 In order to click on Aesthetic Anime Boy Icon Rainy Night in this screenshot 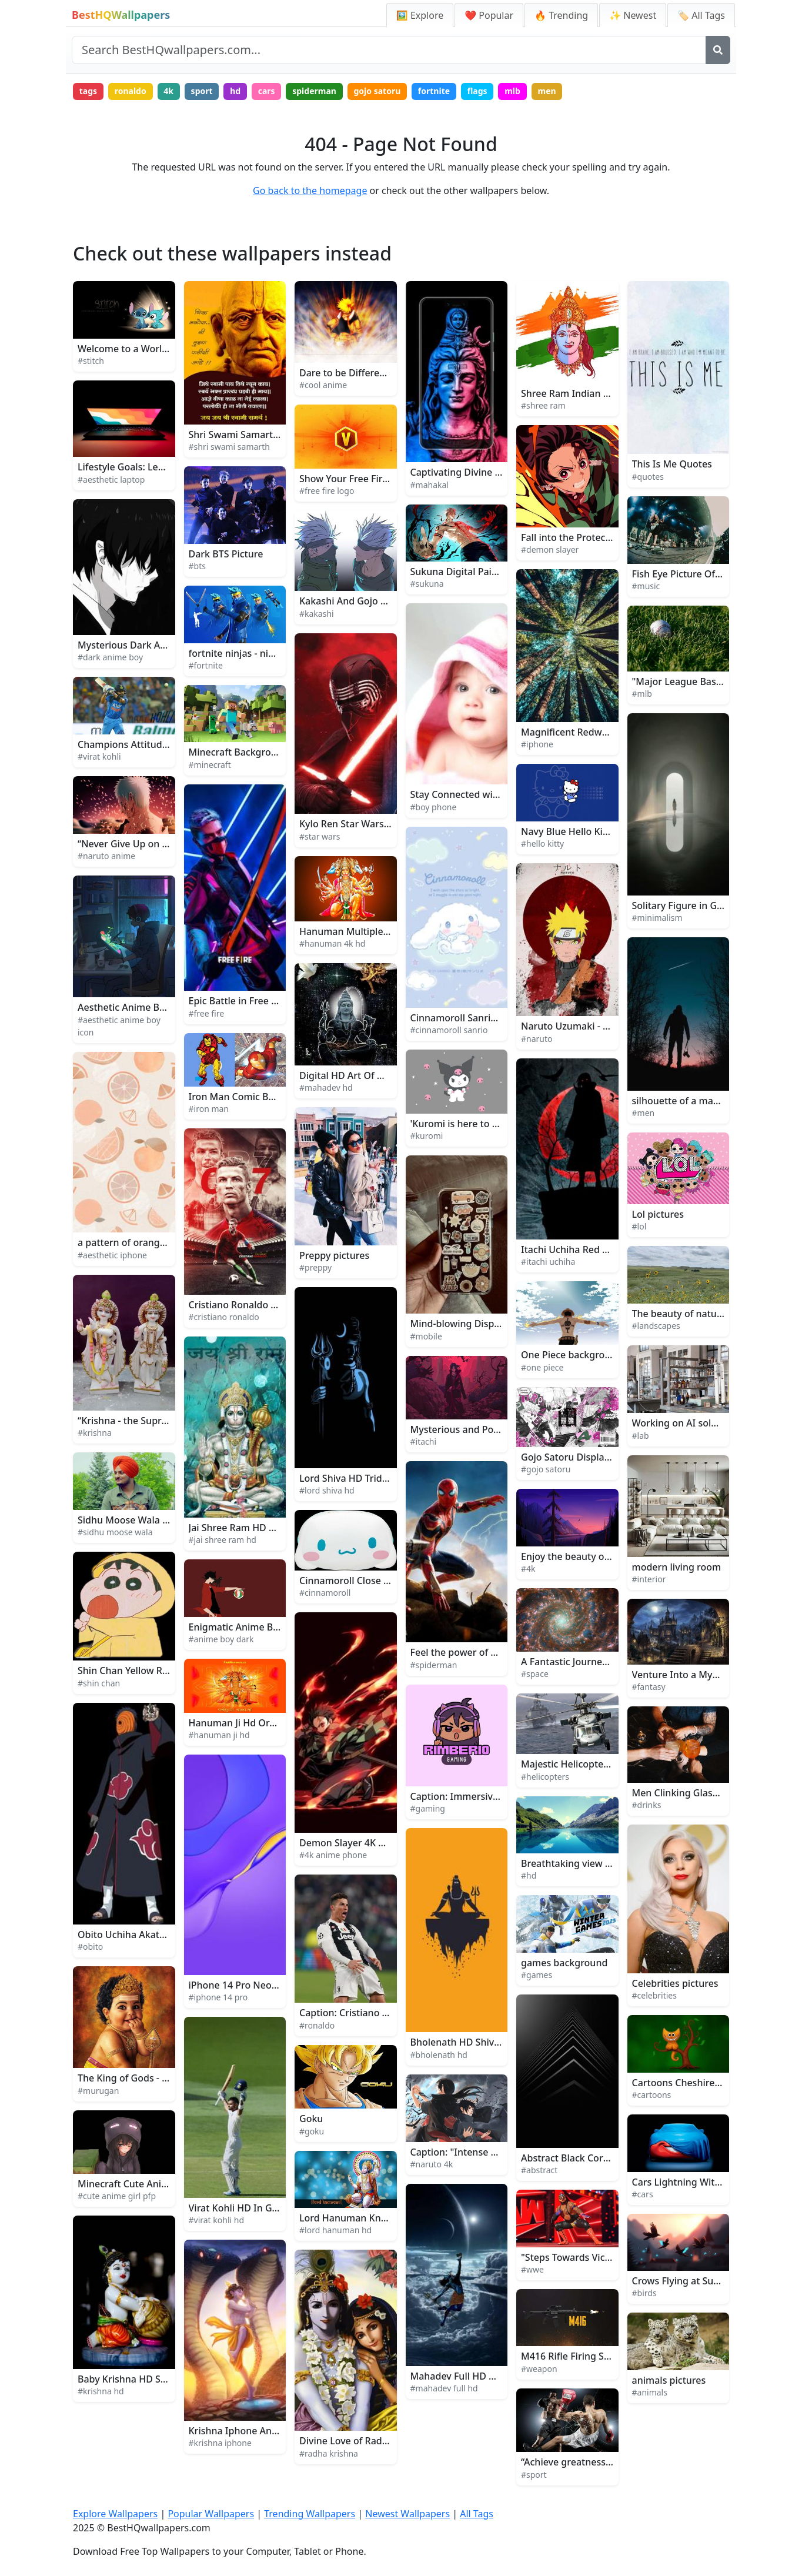, I will do `click(162, 1007)`.